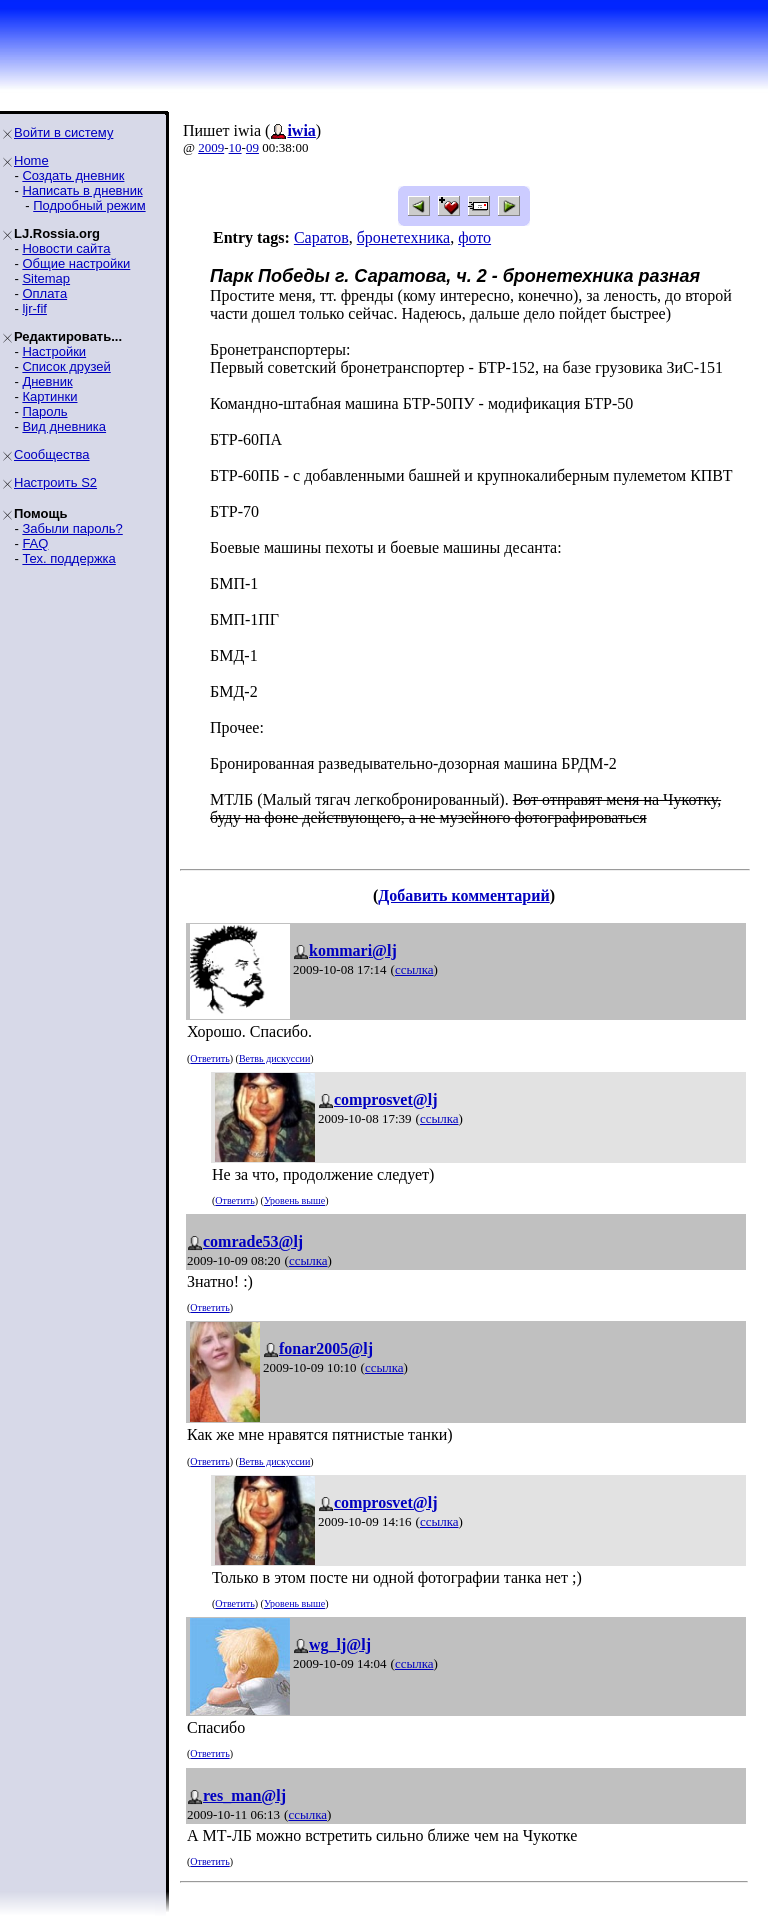 This screenshot has width=768, height=1916. I want to click on 2009, so click(211, 147).